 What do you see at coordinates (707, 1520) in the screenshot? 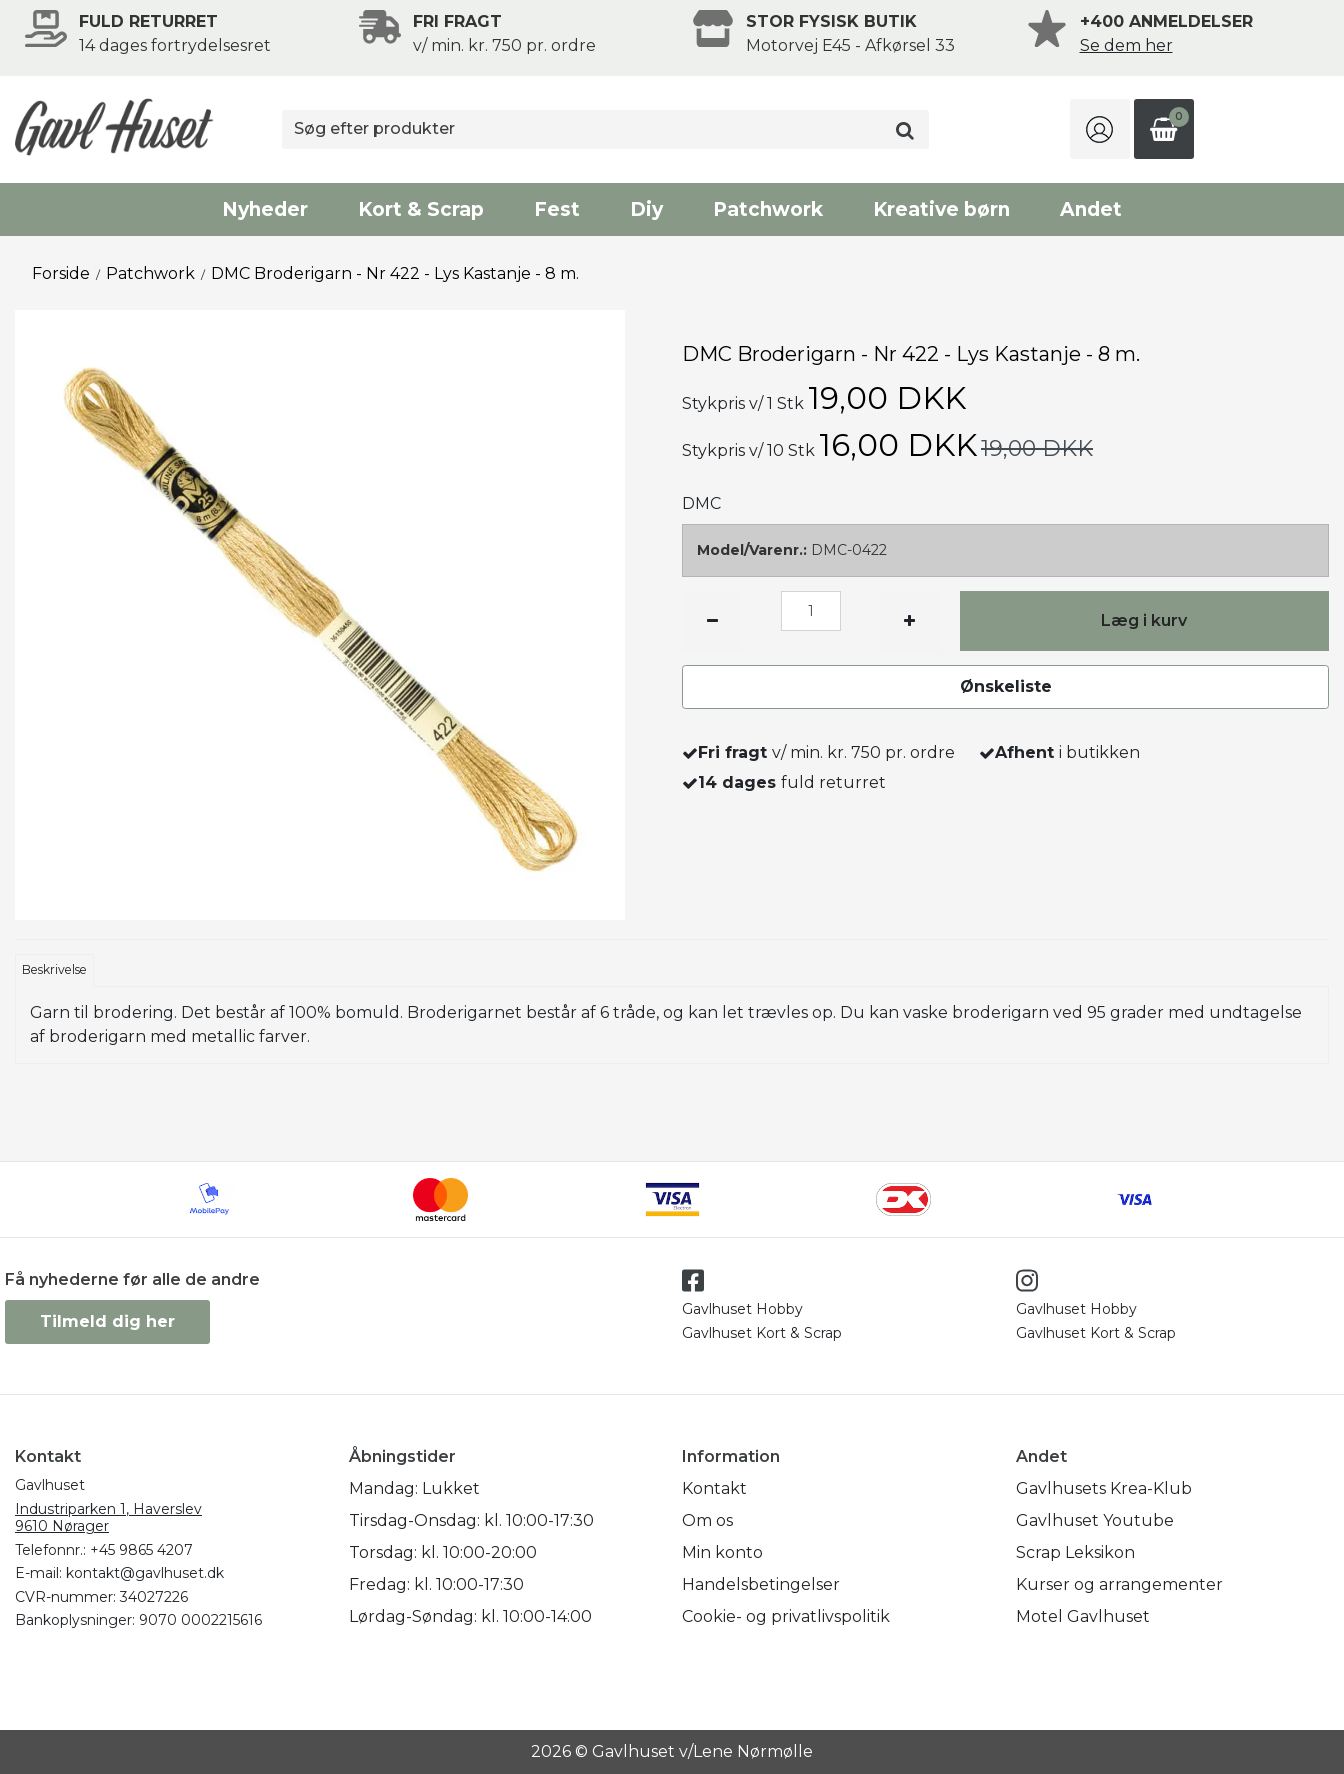
I see `Om os` at bounding box center [707, 1520].